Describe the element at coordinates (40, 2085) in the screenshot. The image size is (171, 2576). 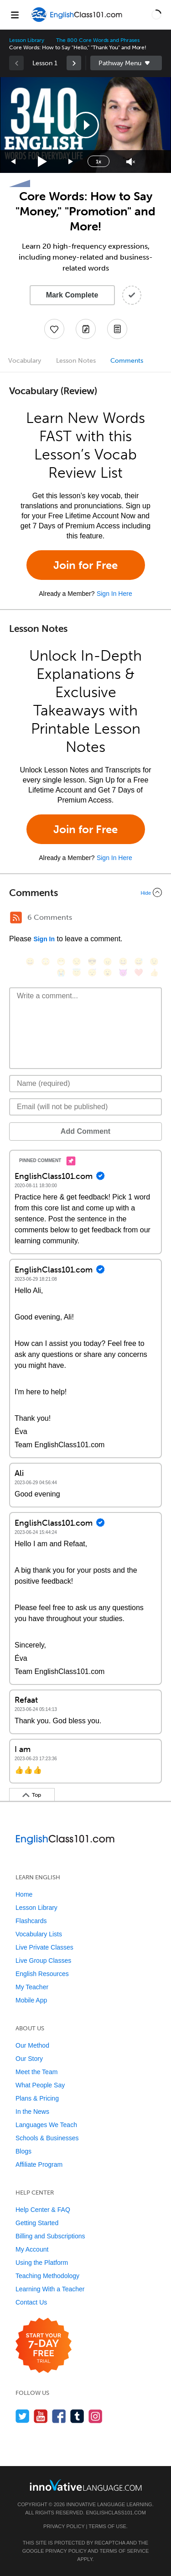
I see `What People Say` at that location.